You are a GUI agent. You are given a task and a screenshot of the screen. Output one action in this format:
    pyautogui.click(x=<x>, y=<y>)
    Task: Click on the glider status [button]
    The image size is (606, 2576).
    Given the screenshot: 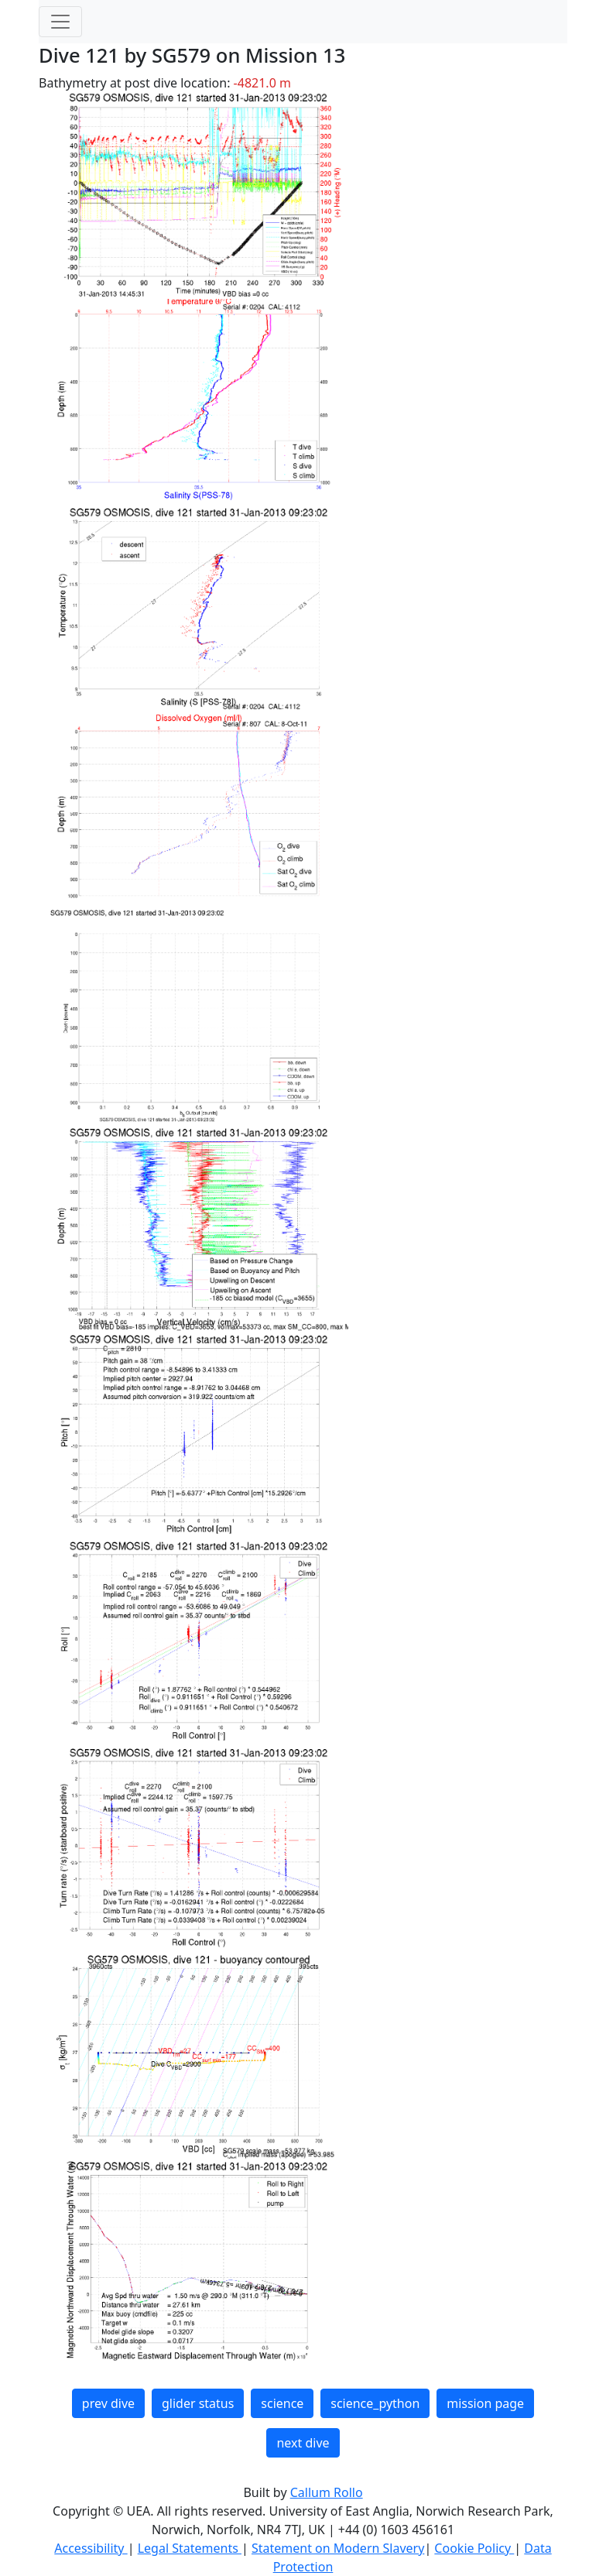 What is the action you would take?
    pyautogui.click(x=198, y=2403)
    